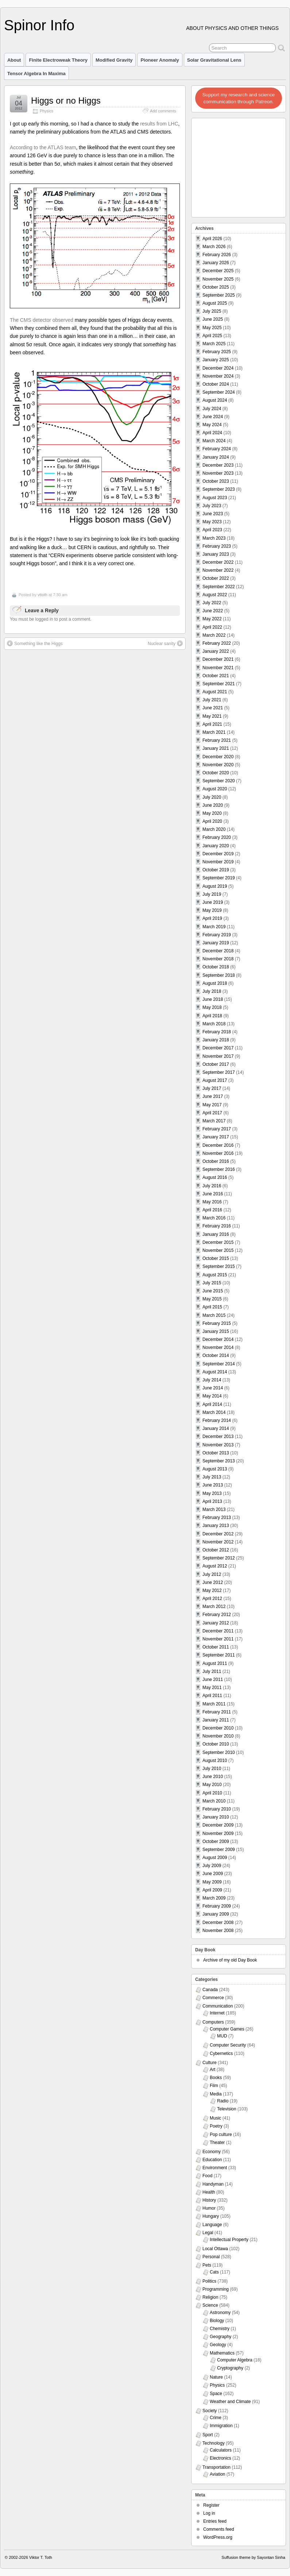 The height and width of the screenshot is (2576, 290). I want to click on September 2017, so click(218, 1072).